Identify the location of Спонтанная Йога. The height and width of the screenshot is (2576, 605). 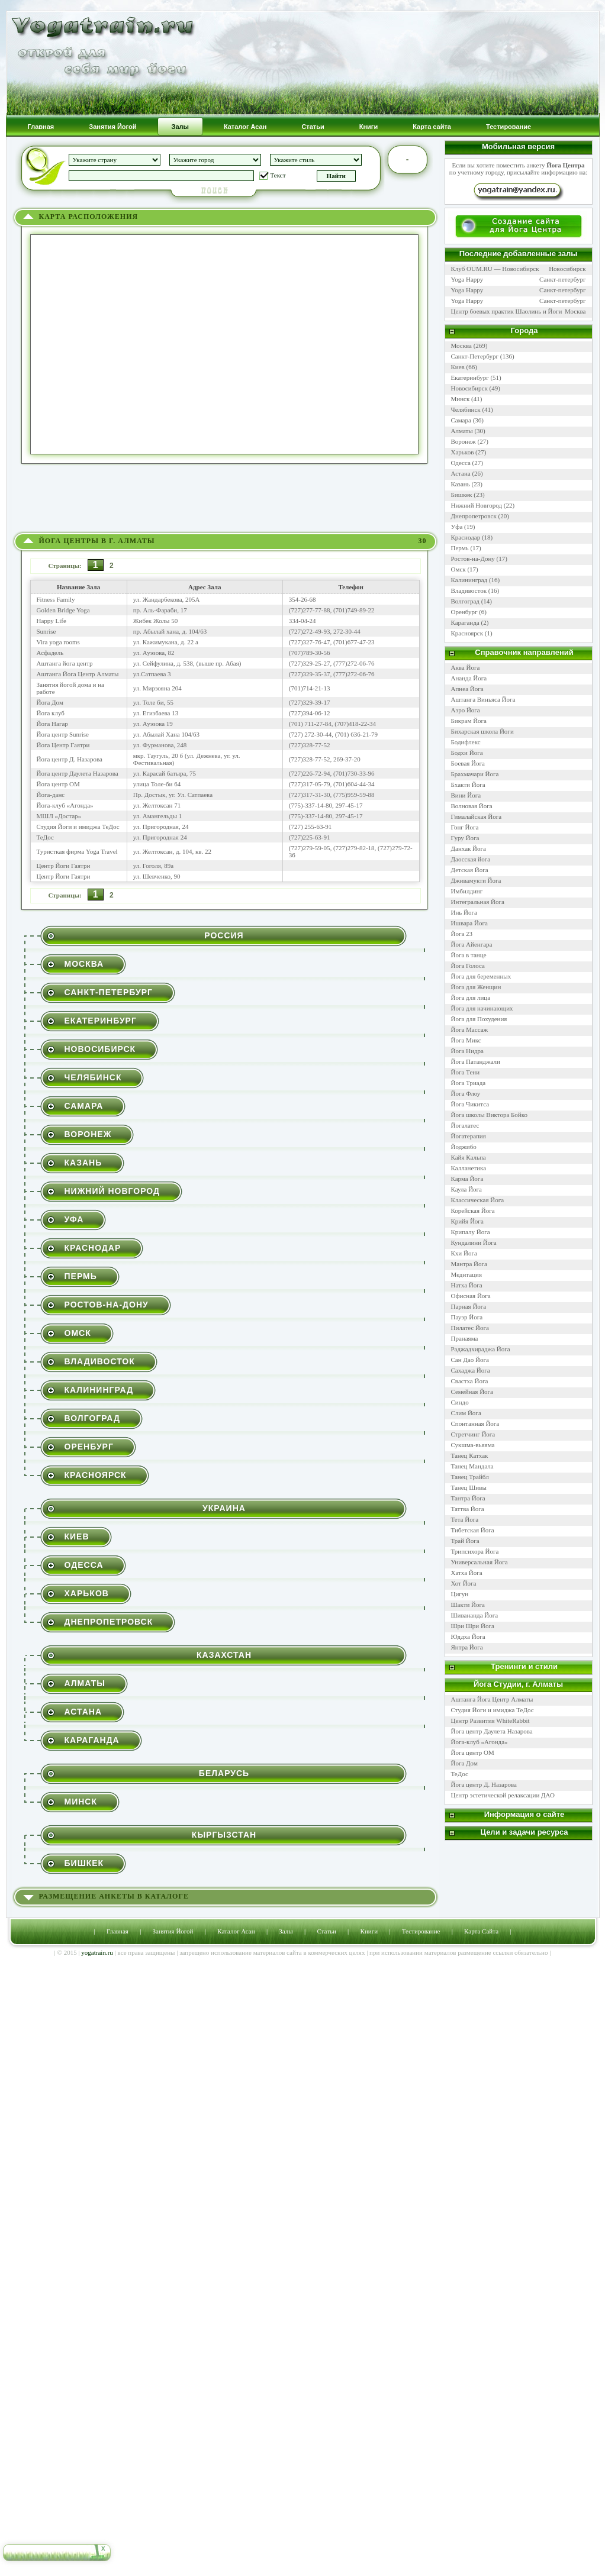
(475, 1423).